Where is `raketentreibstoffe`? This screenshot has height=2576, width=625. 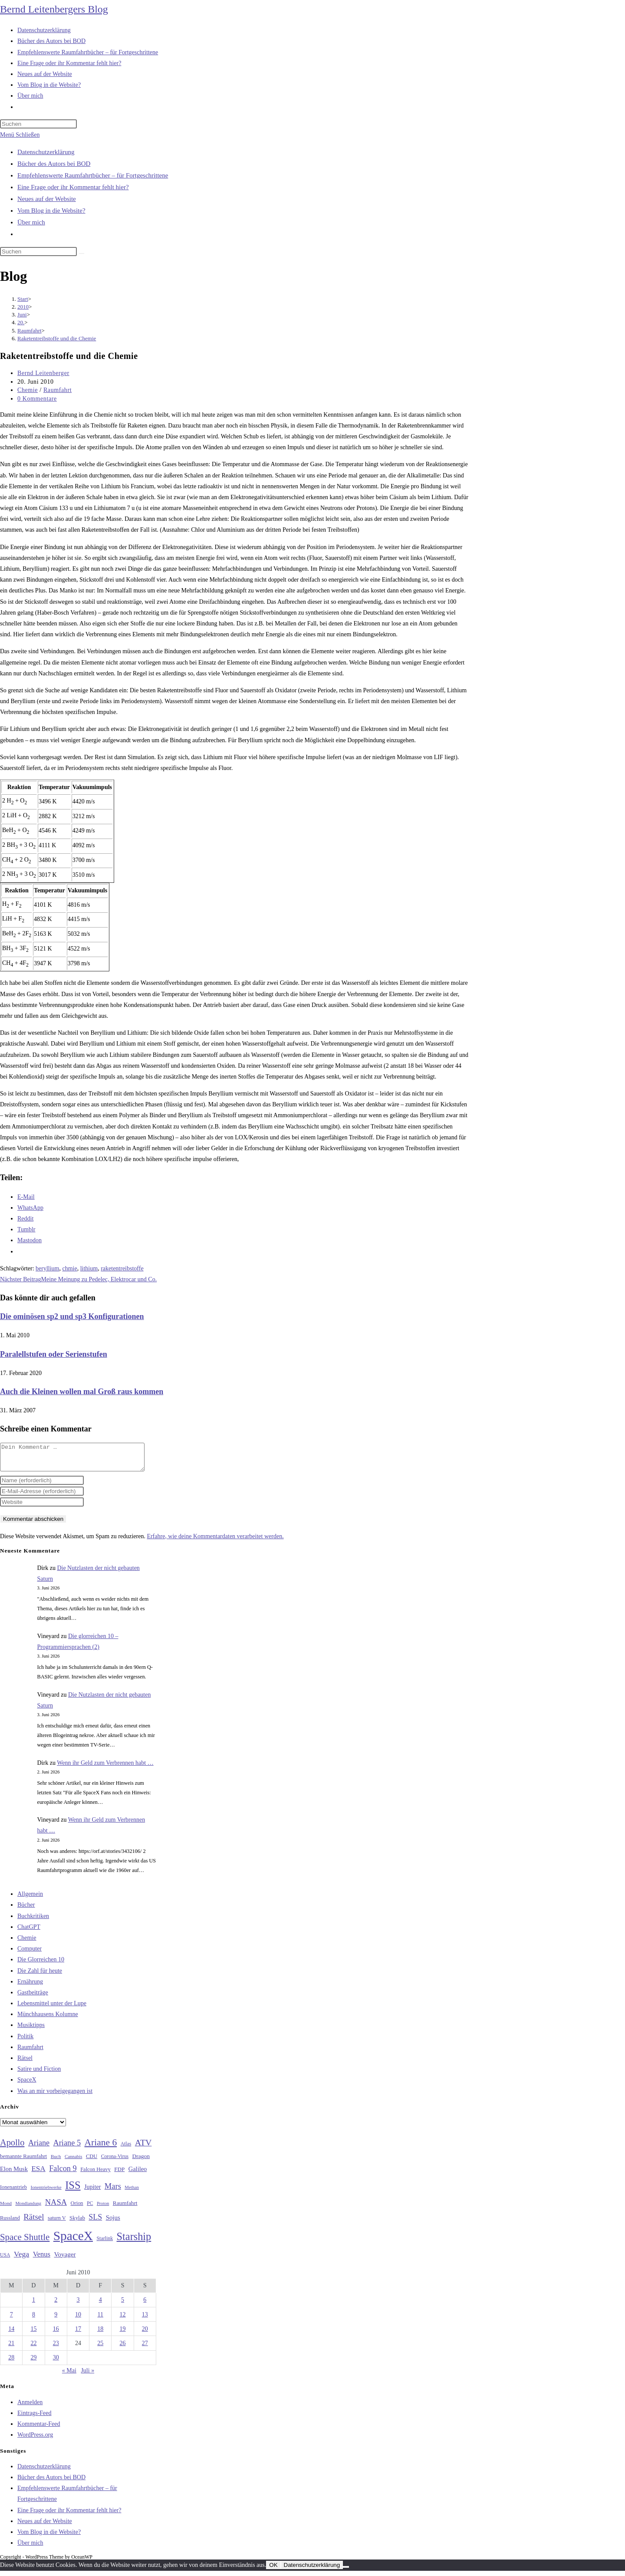 raketentreibstoffe is located at coordinates (122, 1268).